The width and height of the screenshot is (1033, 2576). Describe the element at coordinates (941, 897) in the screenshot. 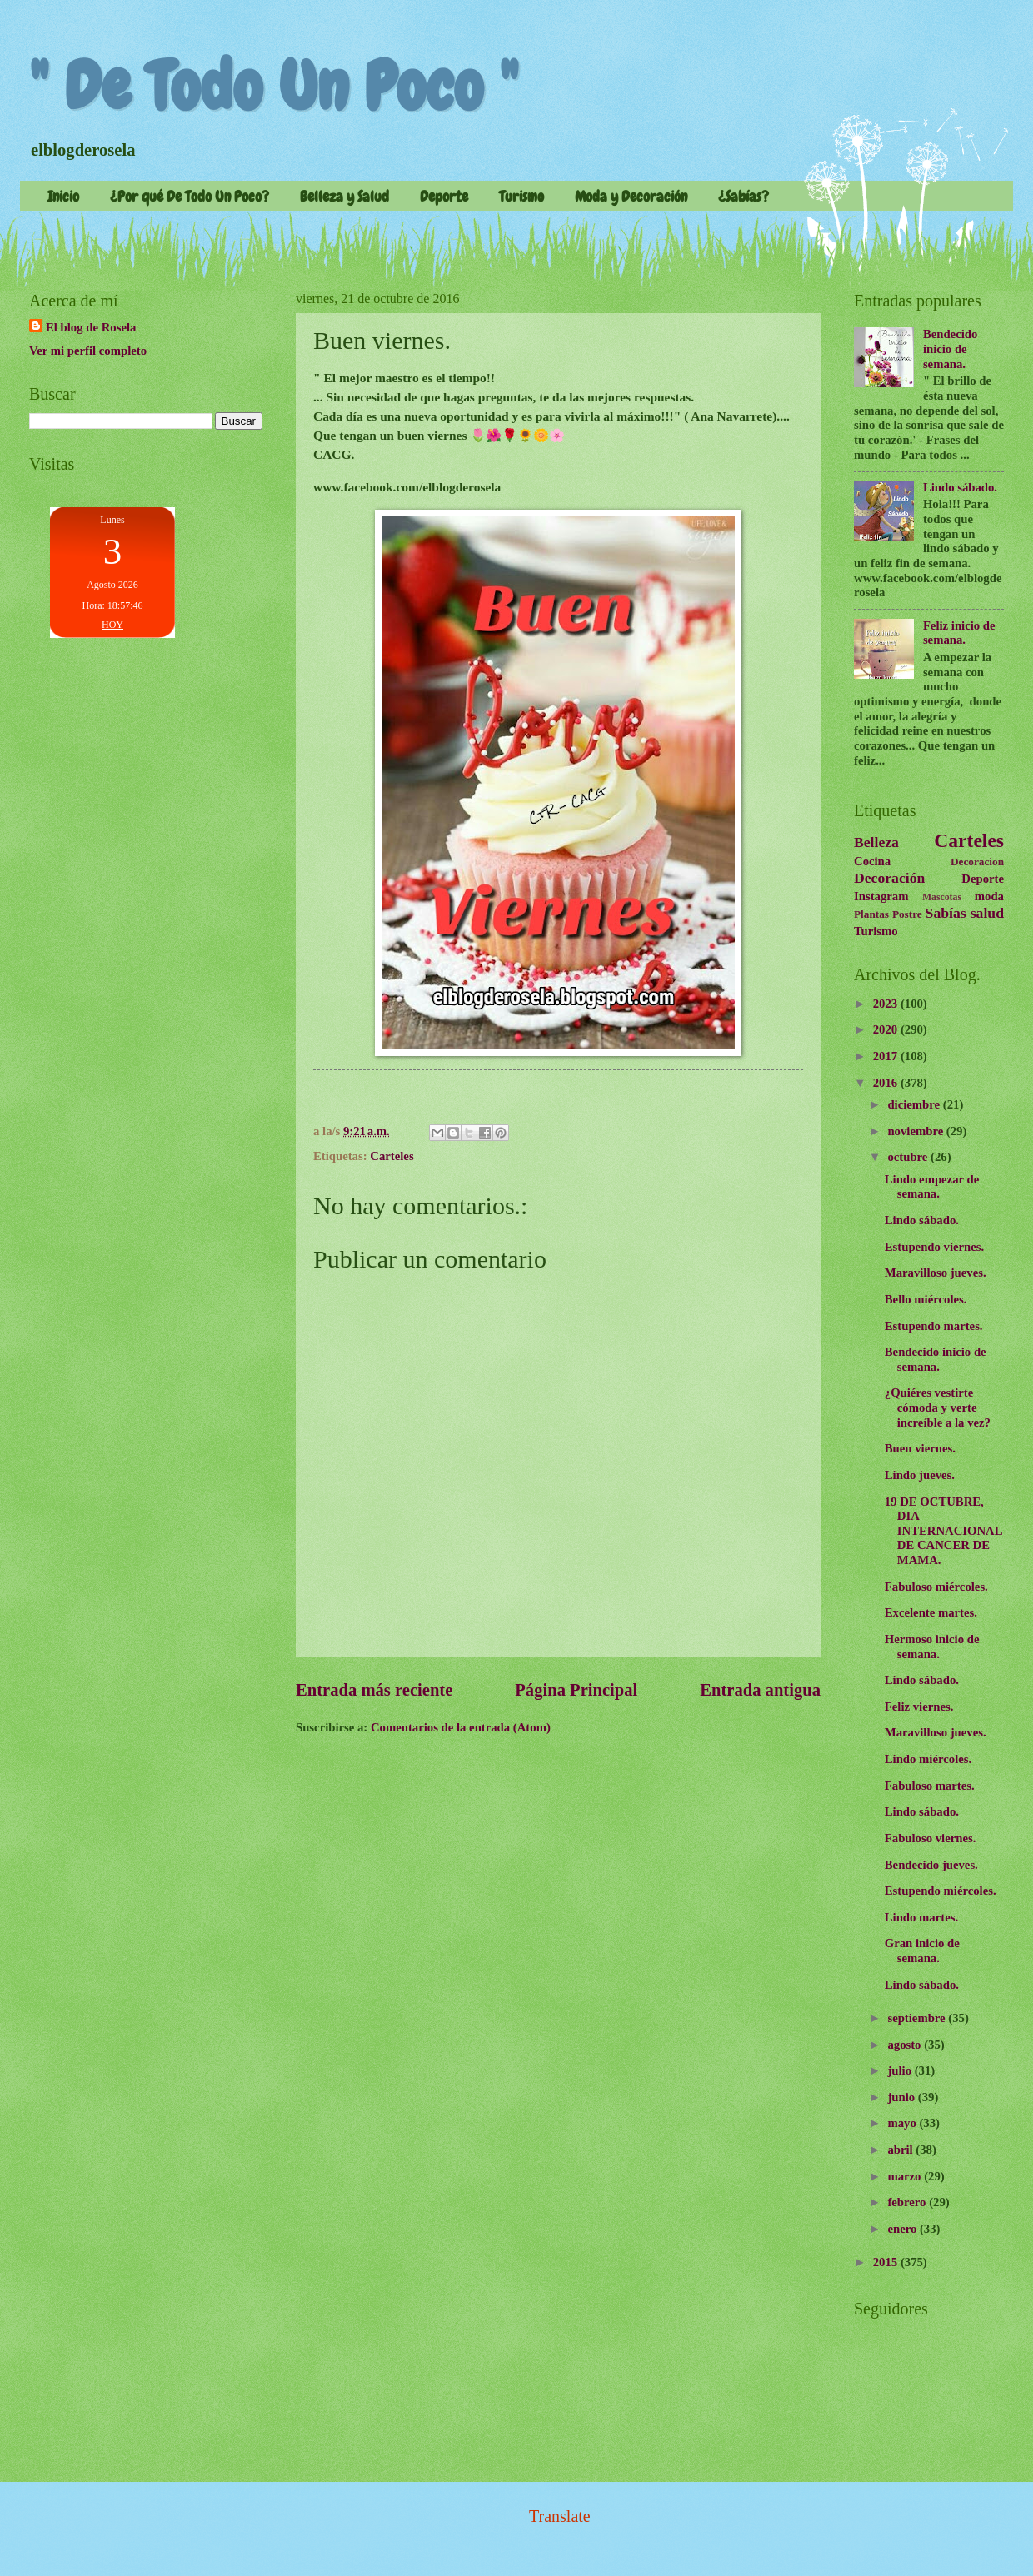

I see `Mascotas` at that location.